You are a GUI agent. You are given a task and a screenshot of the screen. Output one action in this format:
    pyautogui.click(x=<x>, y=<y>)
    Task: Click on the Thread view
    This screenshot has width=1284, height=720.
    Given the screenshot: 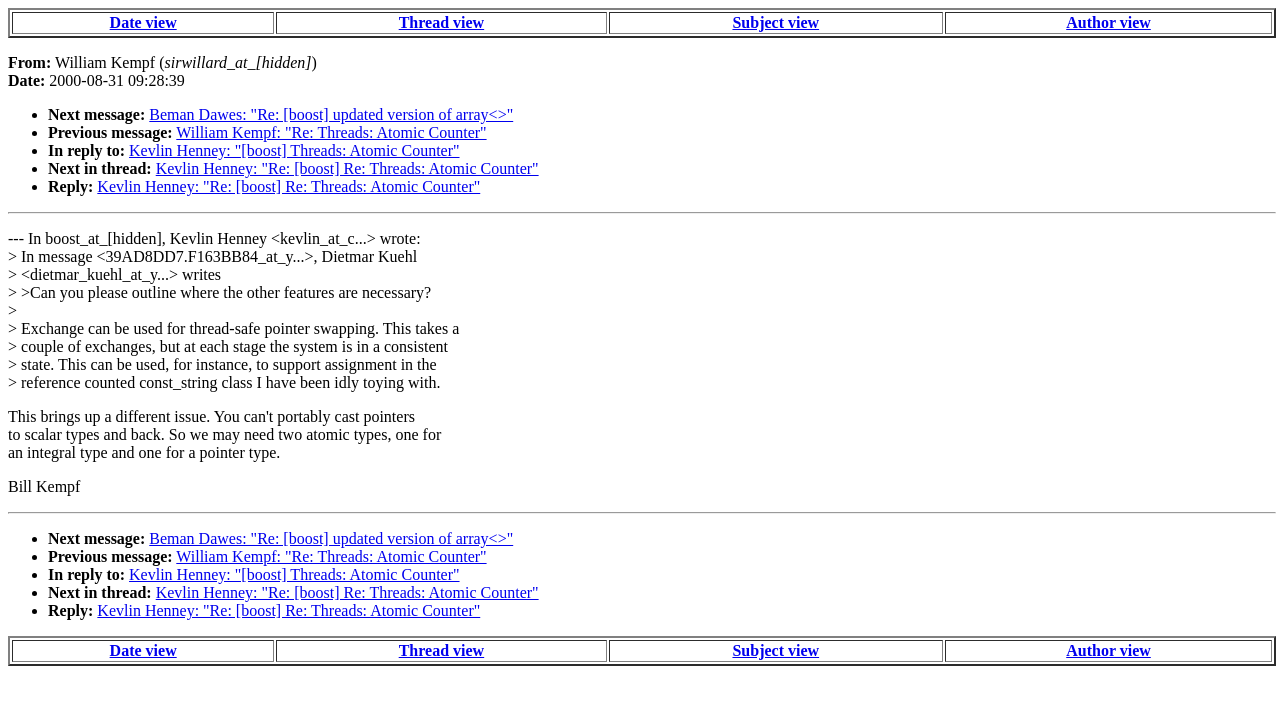 What is the action you would take?
    pyautogui.click(x=441, y=22)
    